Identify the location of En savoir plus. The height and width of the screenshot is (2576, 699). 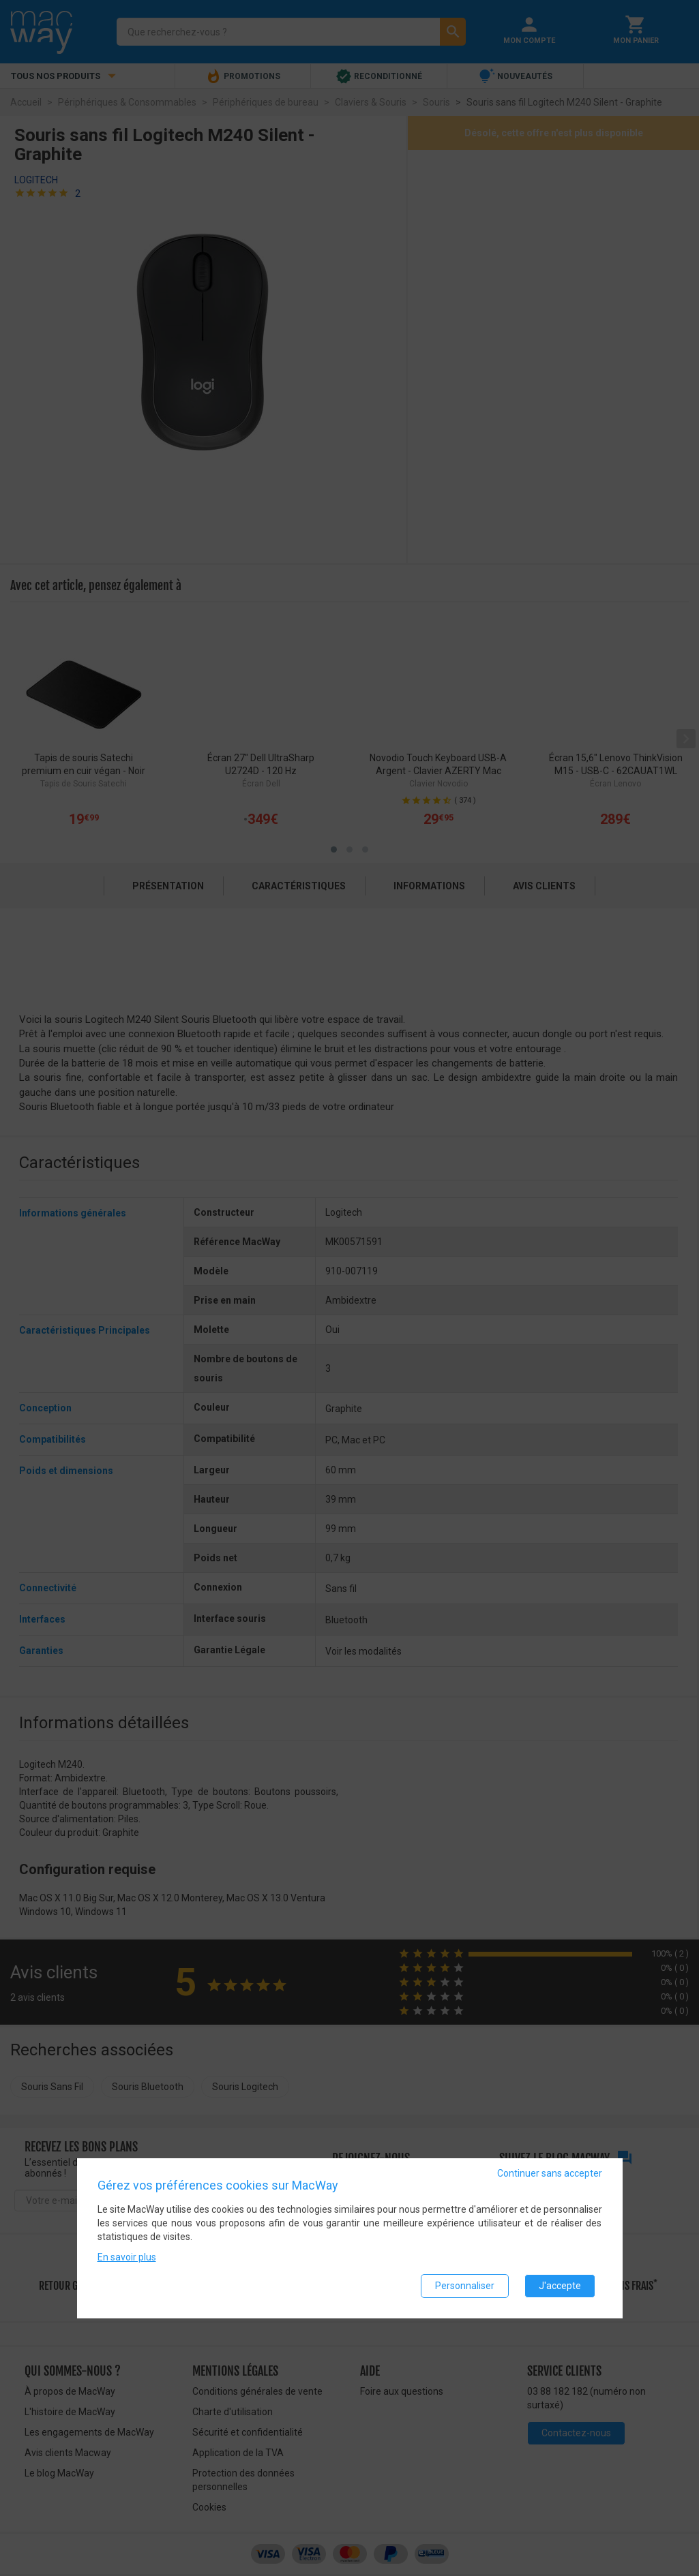
(127, 2257).